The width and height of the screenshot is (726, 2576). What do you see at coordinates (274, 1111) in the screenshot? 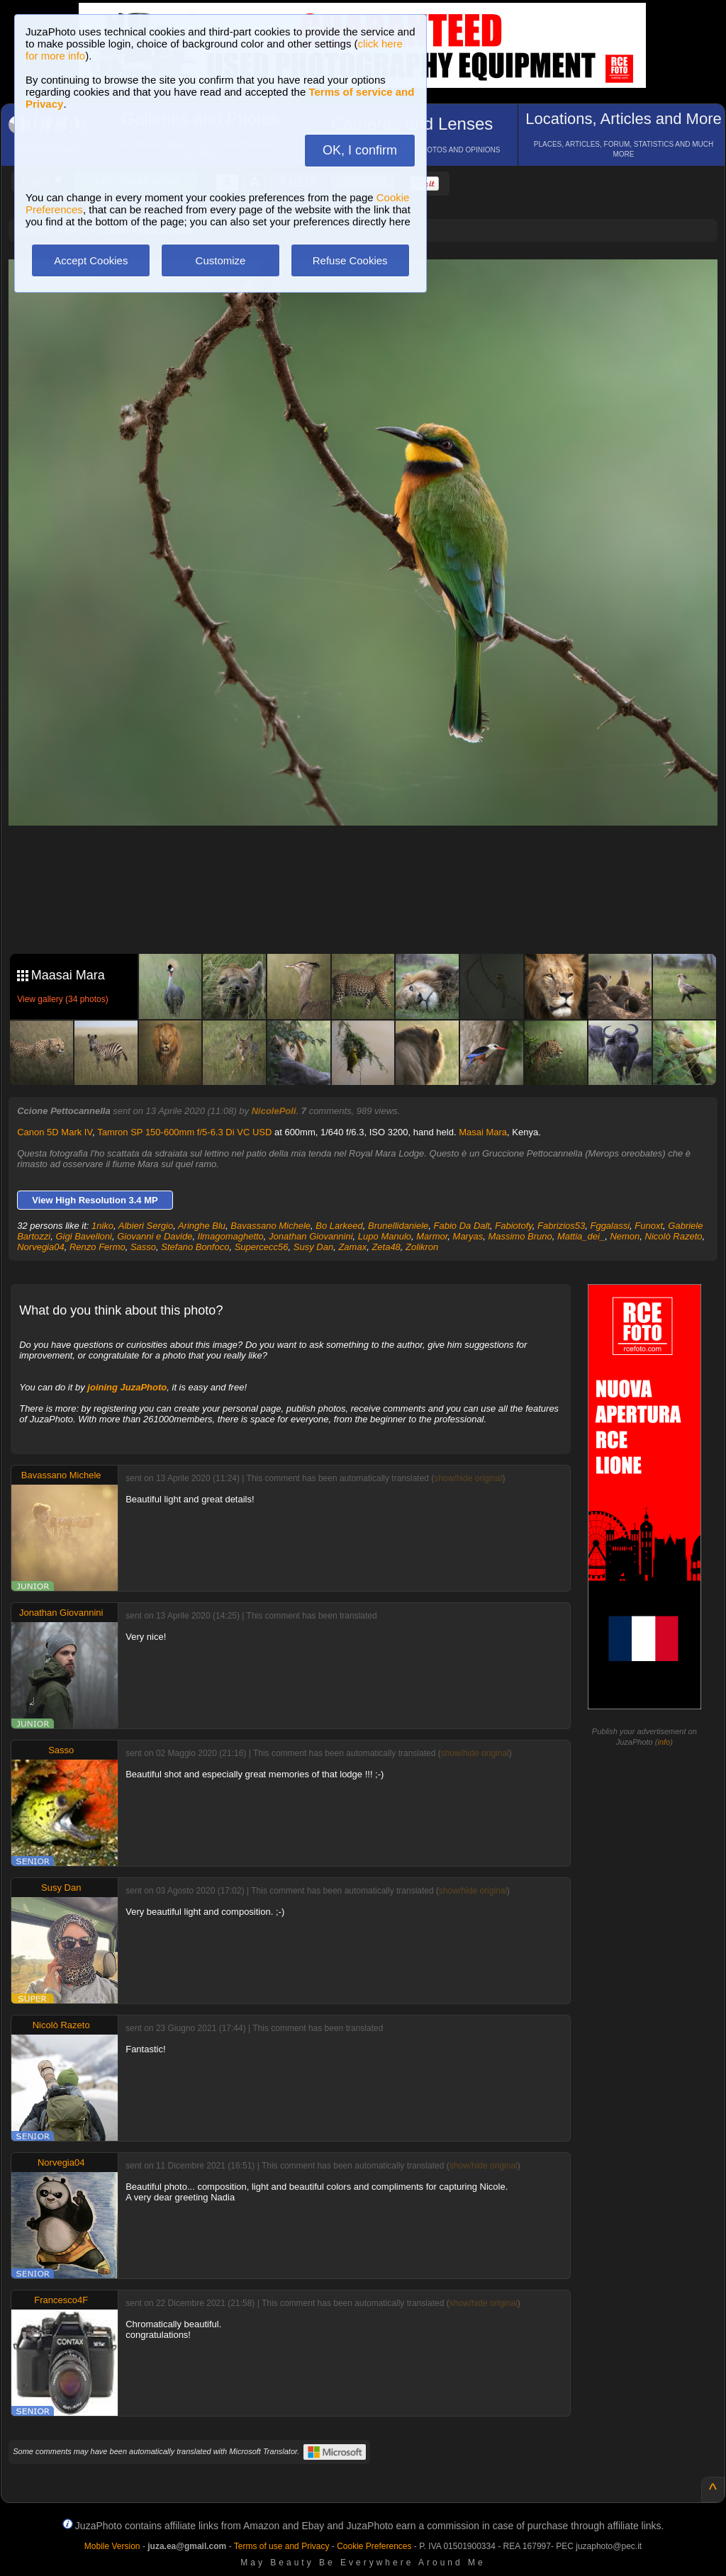
I see `NicolePoli` at bounding box center [274, 1111].